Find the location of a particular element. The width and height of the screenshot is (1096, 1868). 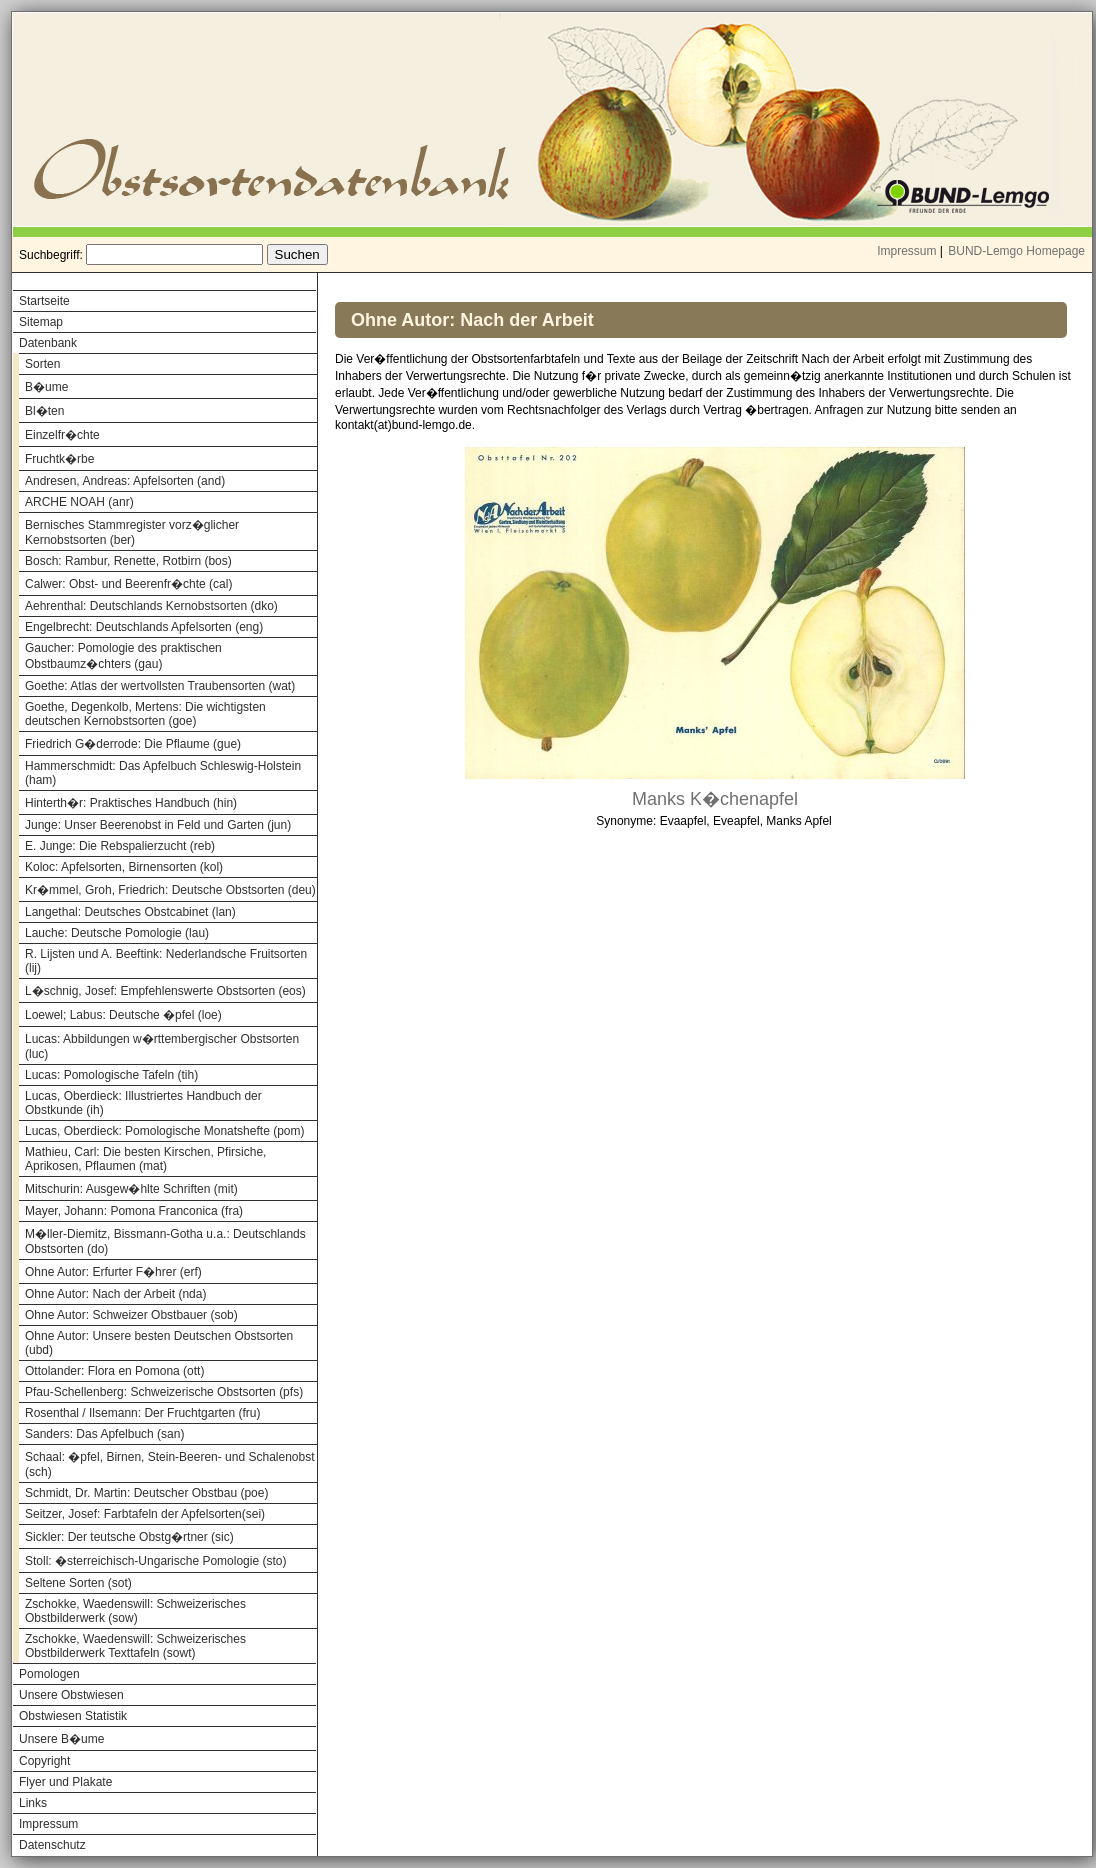

Hammerschmidt: Das Apfelbuch Schleswig-Holstein (ham) is located at coordinates (163, 773).